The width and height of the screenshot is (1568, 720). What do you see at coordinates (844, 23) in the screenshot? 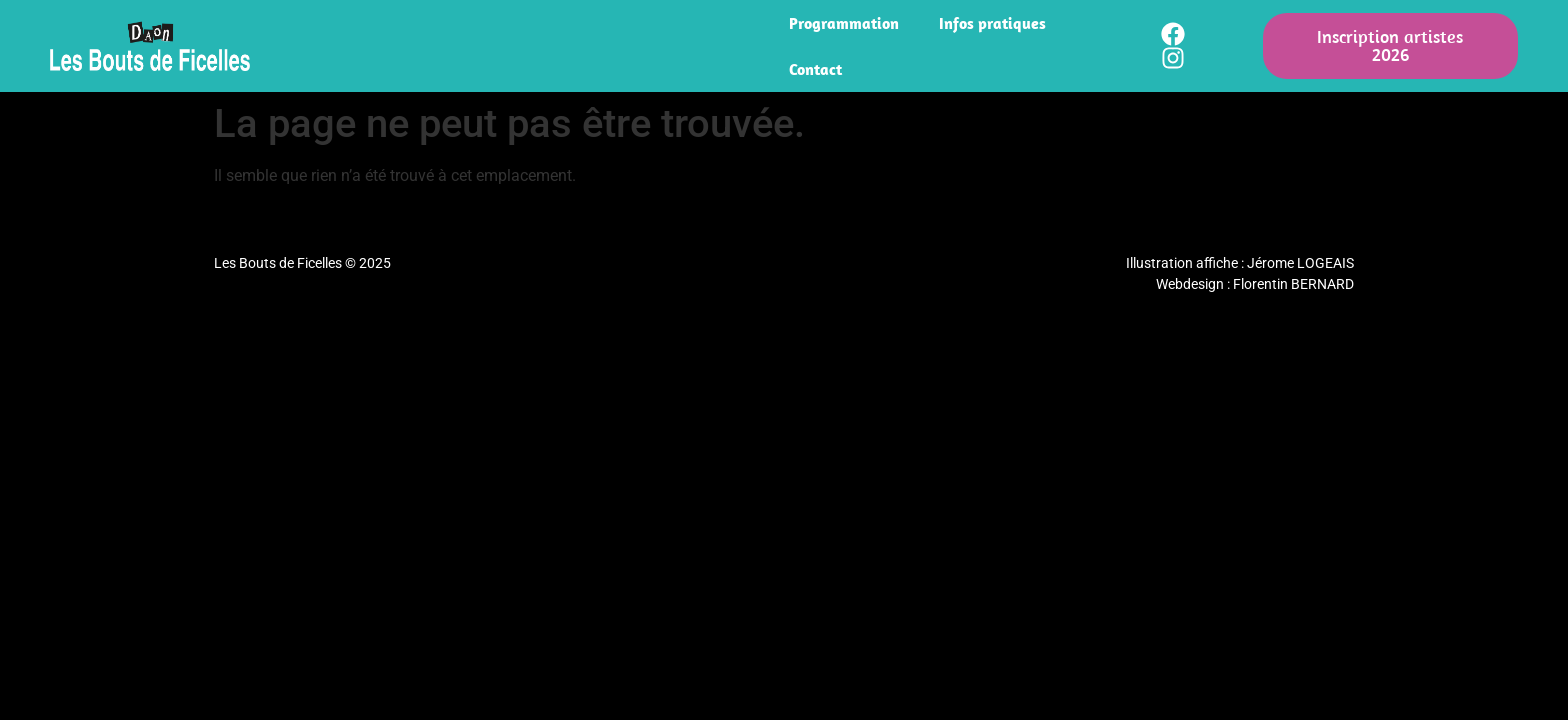
I see `Programmation` at bounding box center [844, 23].